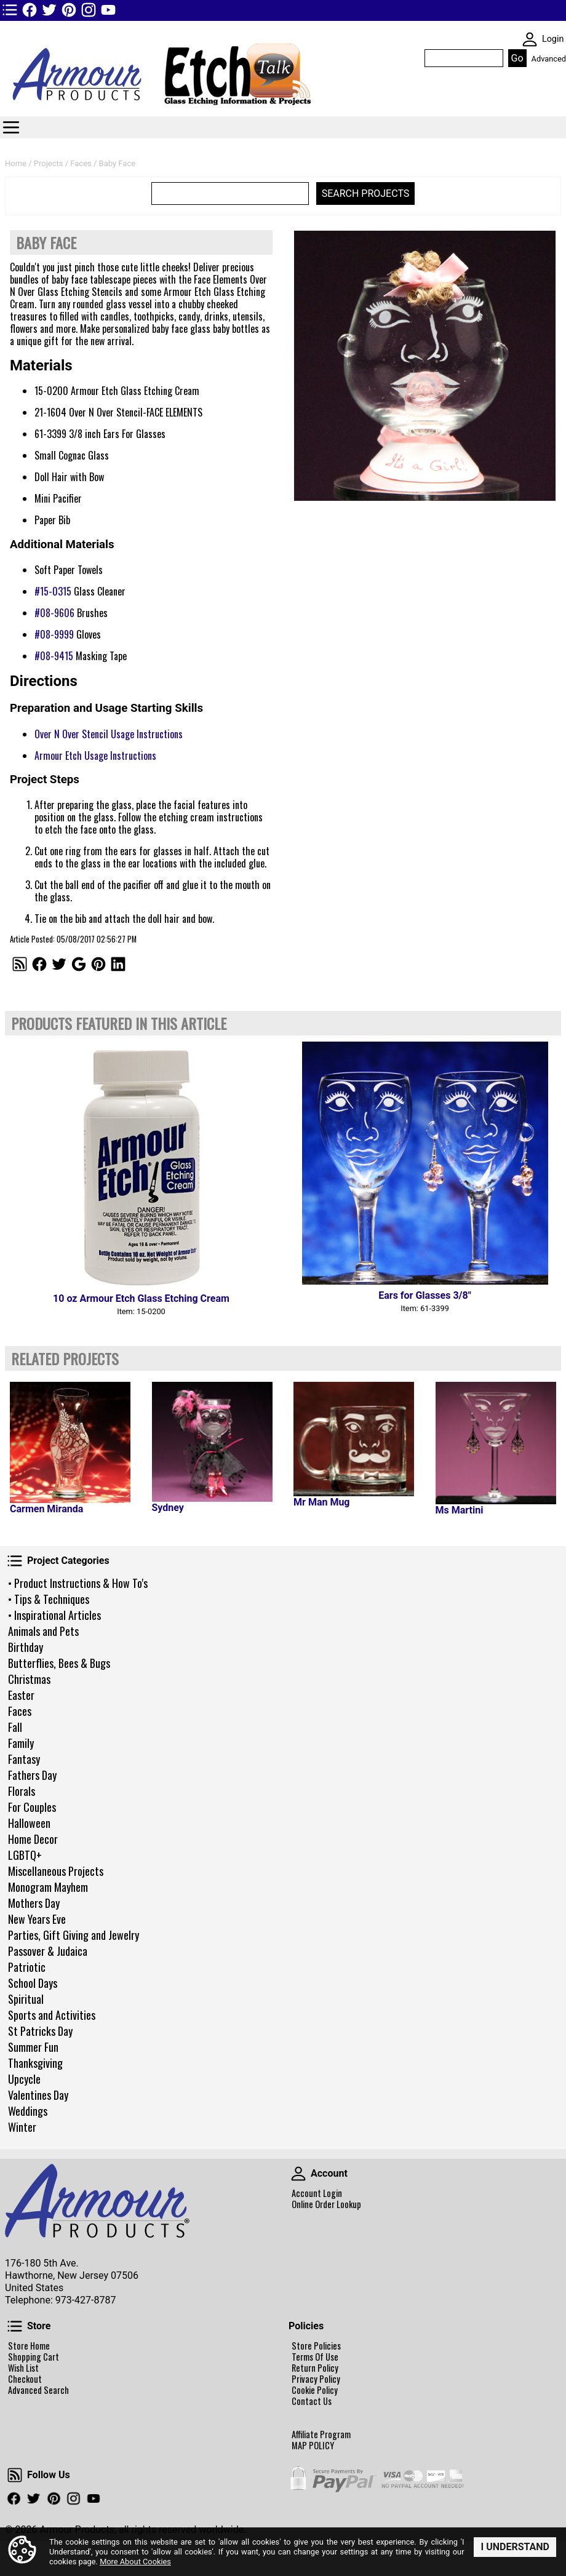 The image size is (566, 2576). Describe the element at coordinates (53, 655) in the screenshot. I see `#08-9415` at that location.